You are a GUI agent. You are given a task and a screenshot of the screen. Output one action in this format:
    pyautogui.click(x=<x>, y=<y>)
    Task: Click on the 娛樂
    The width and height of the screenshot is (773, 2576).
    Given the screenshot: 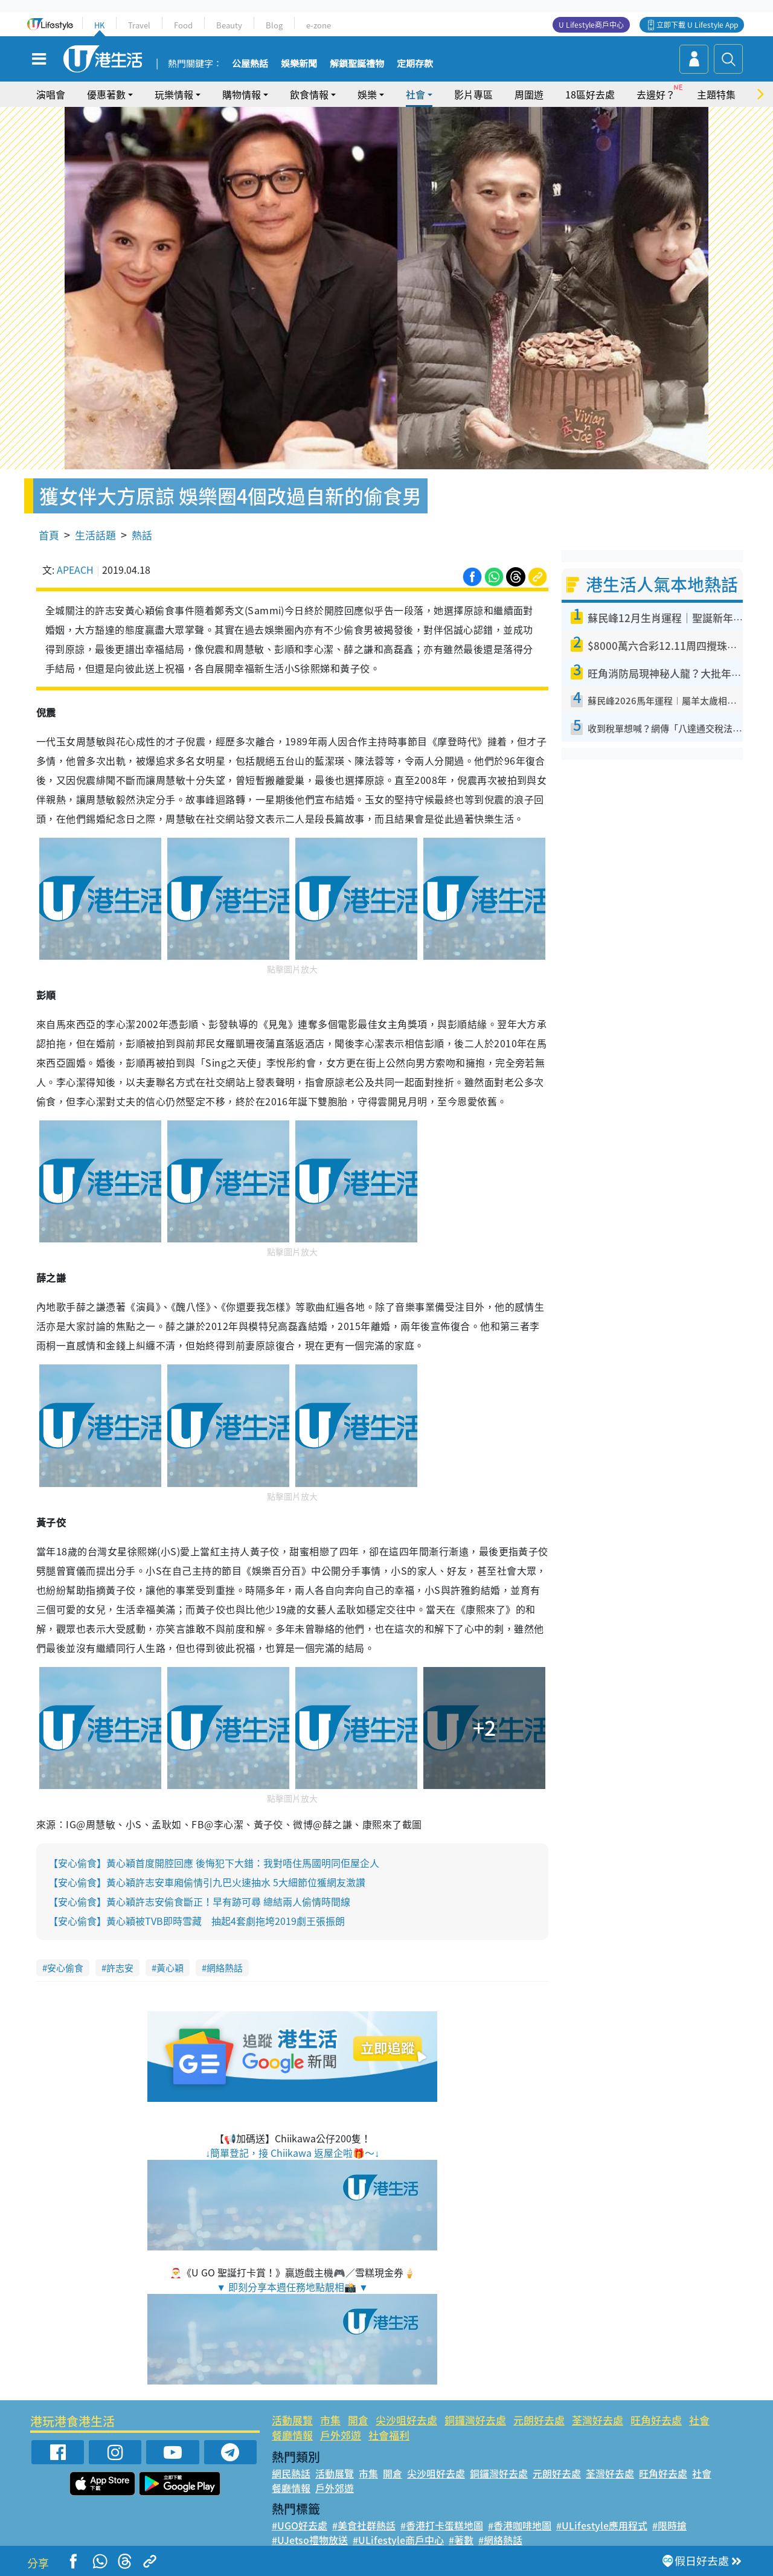 What is the action you would take?
    pyautogui.click(x=367, y=94)
    